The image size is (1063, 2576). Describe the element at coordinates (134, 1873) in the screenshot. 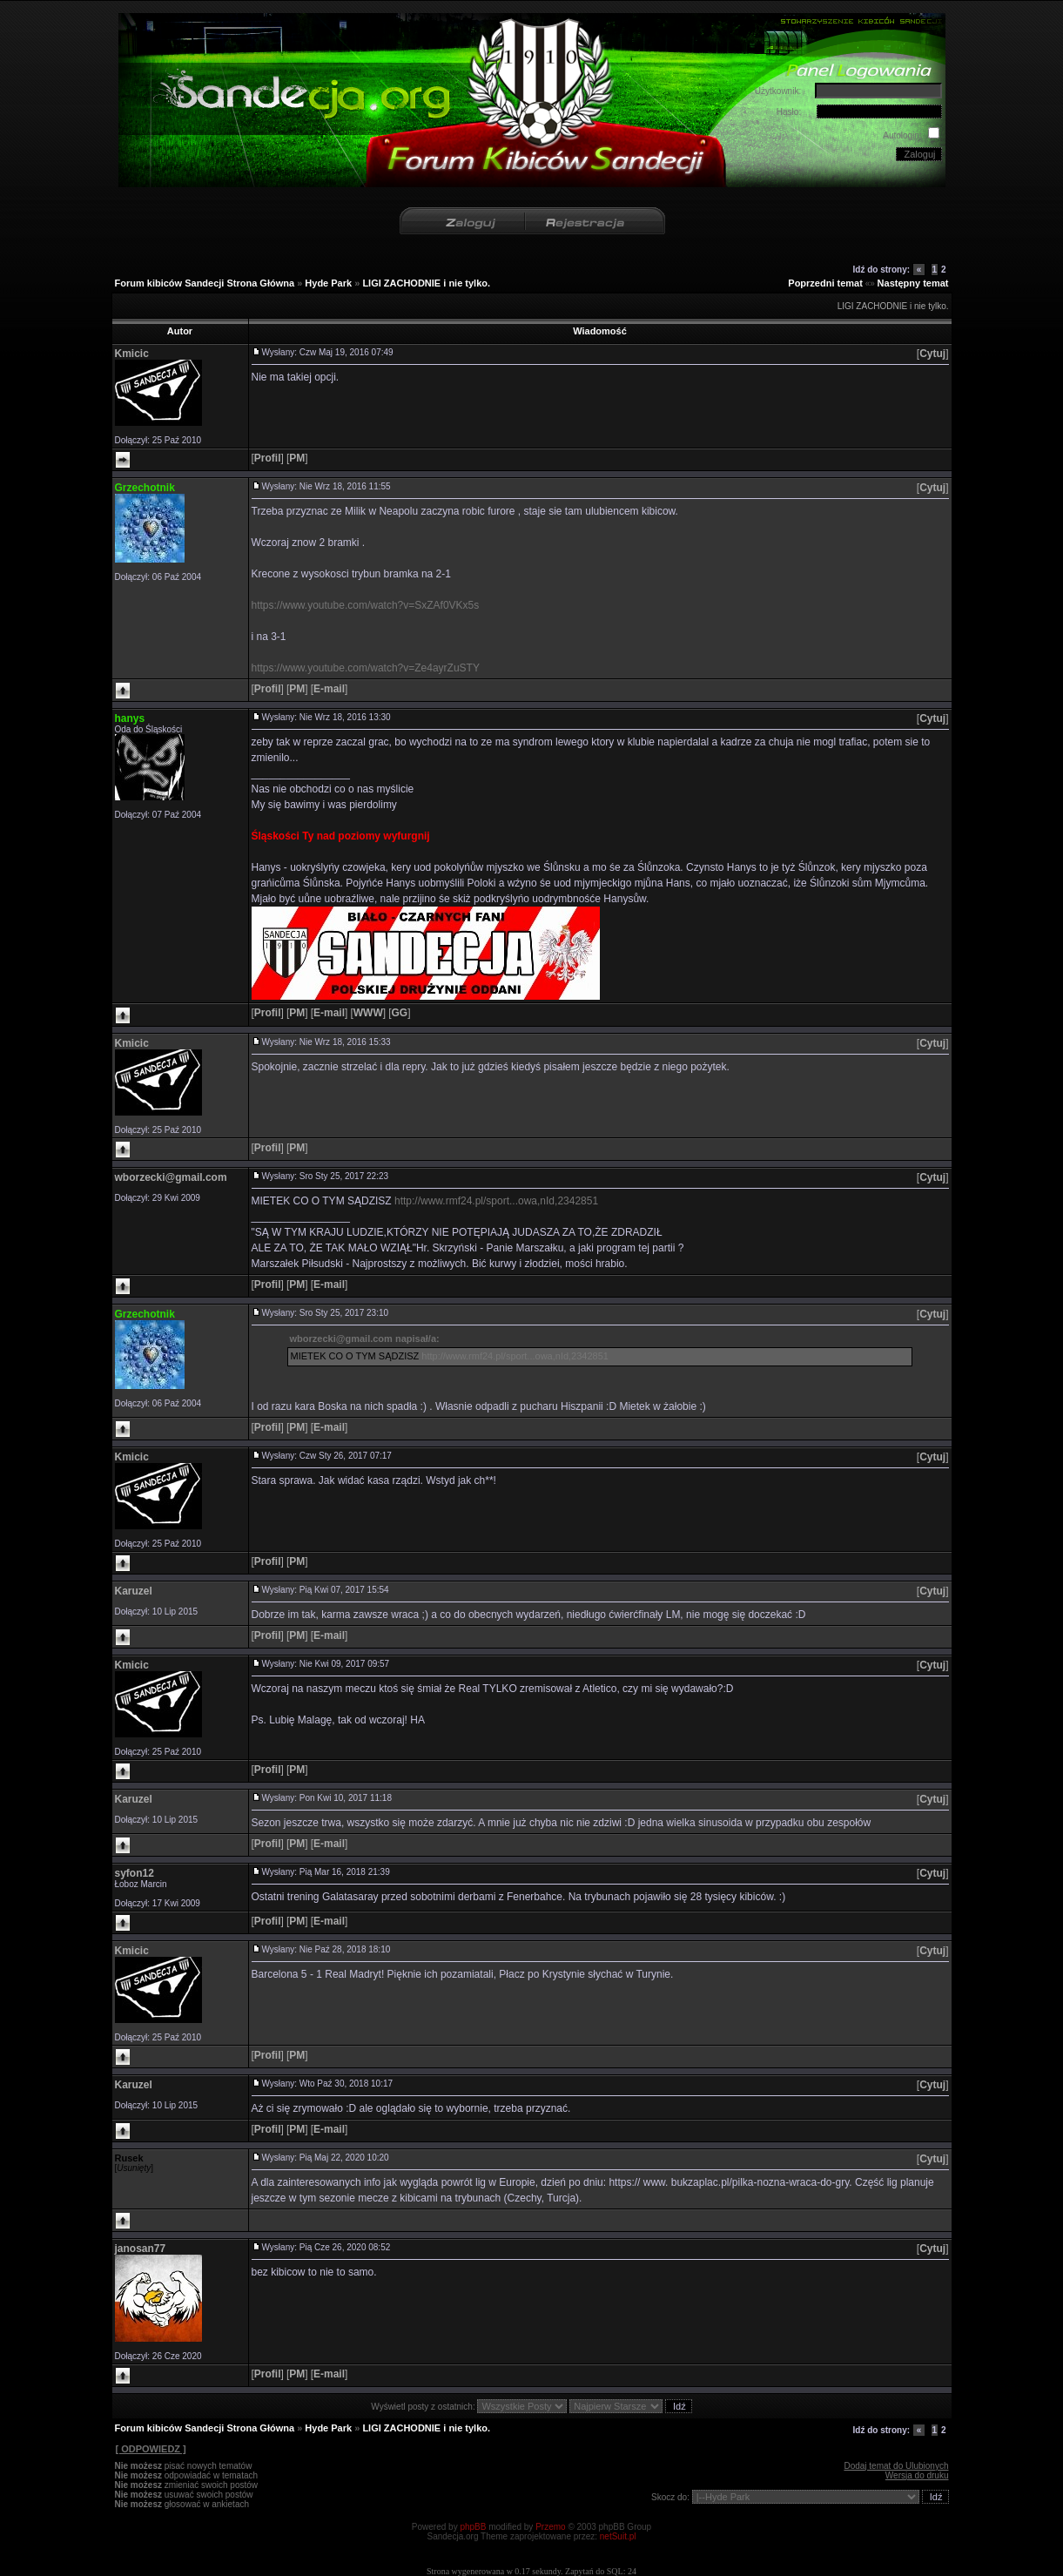

I see `syfon12` at that location.